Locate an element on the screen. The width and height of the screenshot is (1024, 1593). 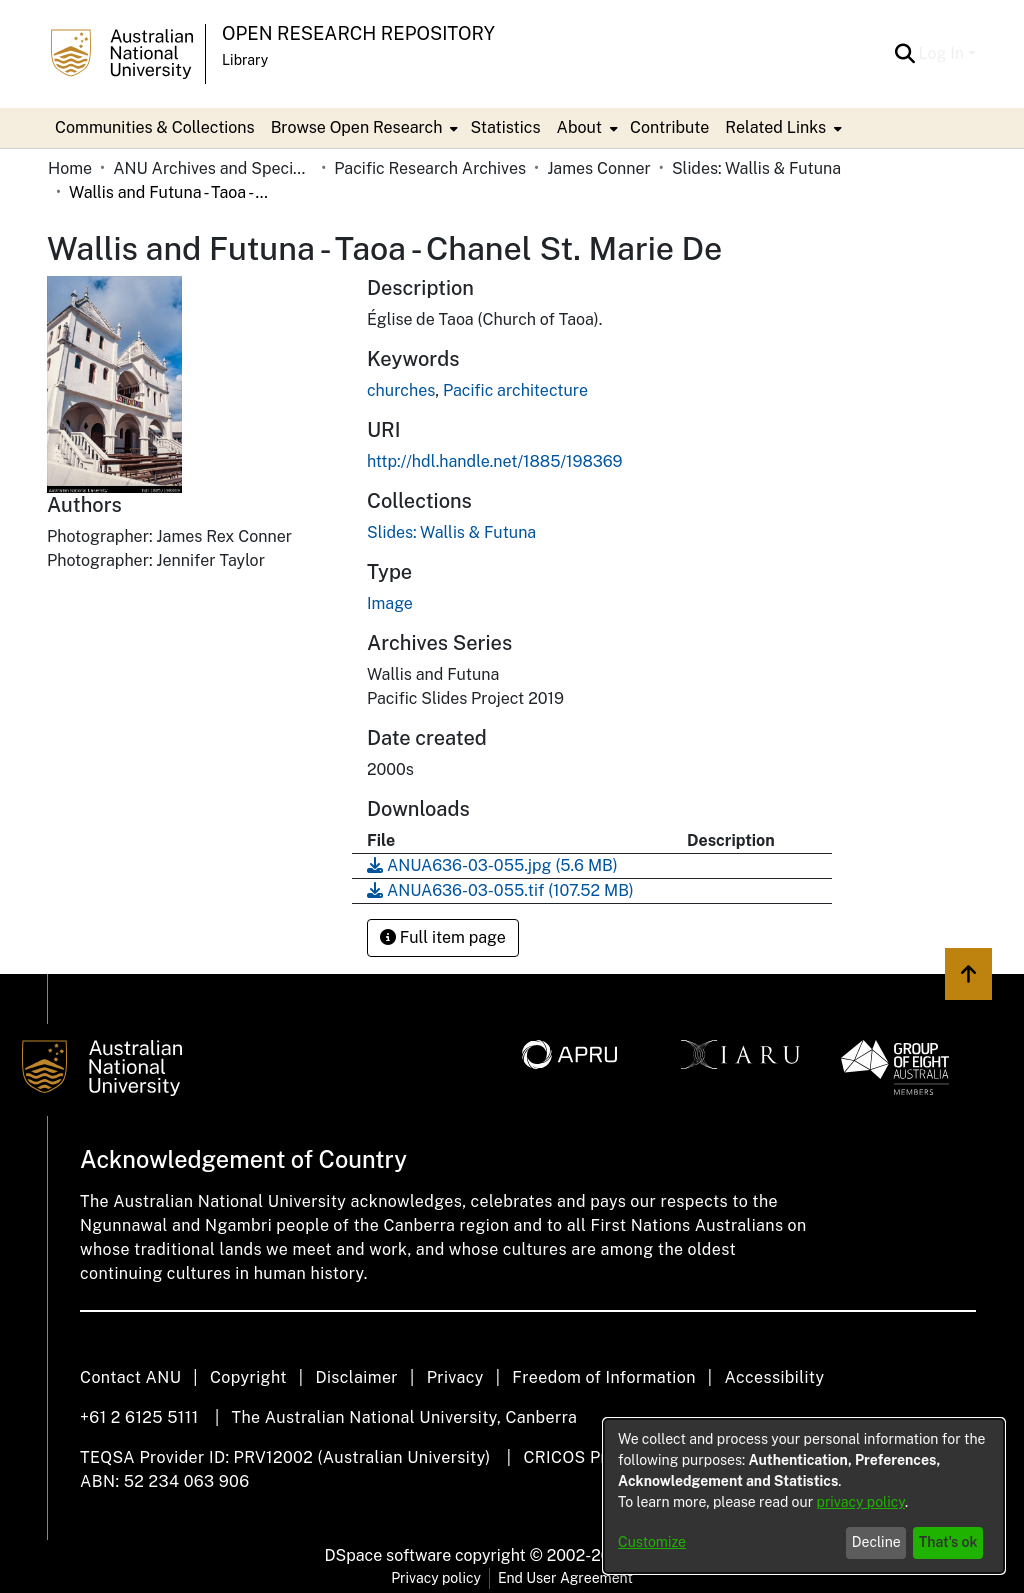
Related Links [button] is located at coordinates (775, 127).